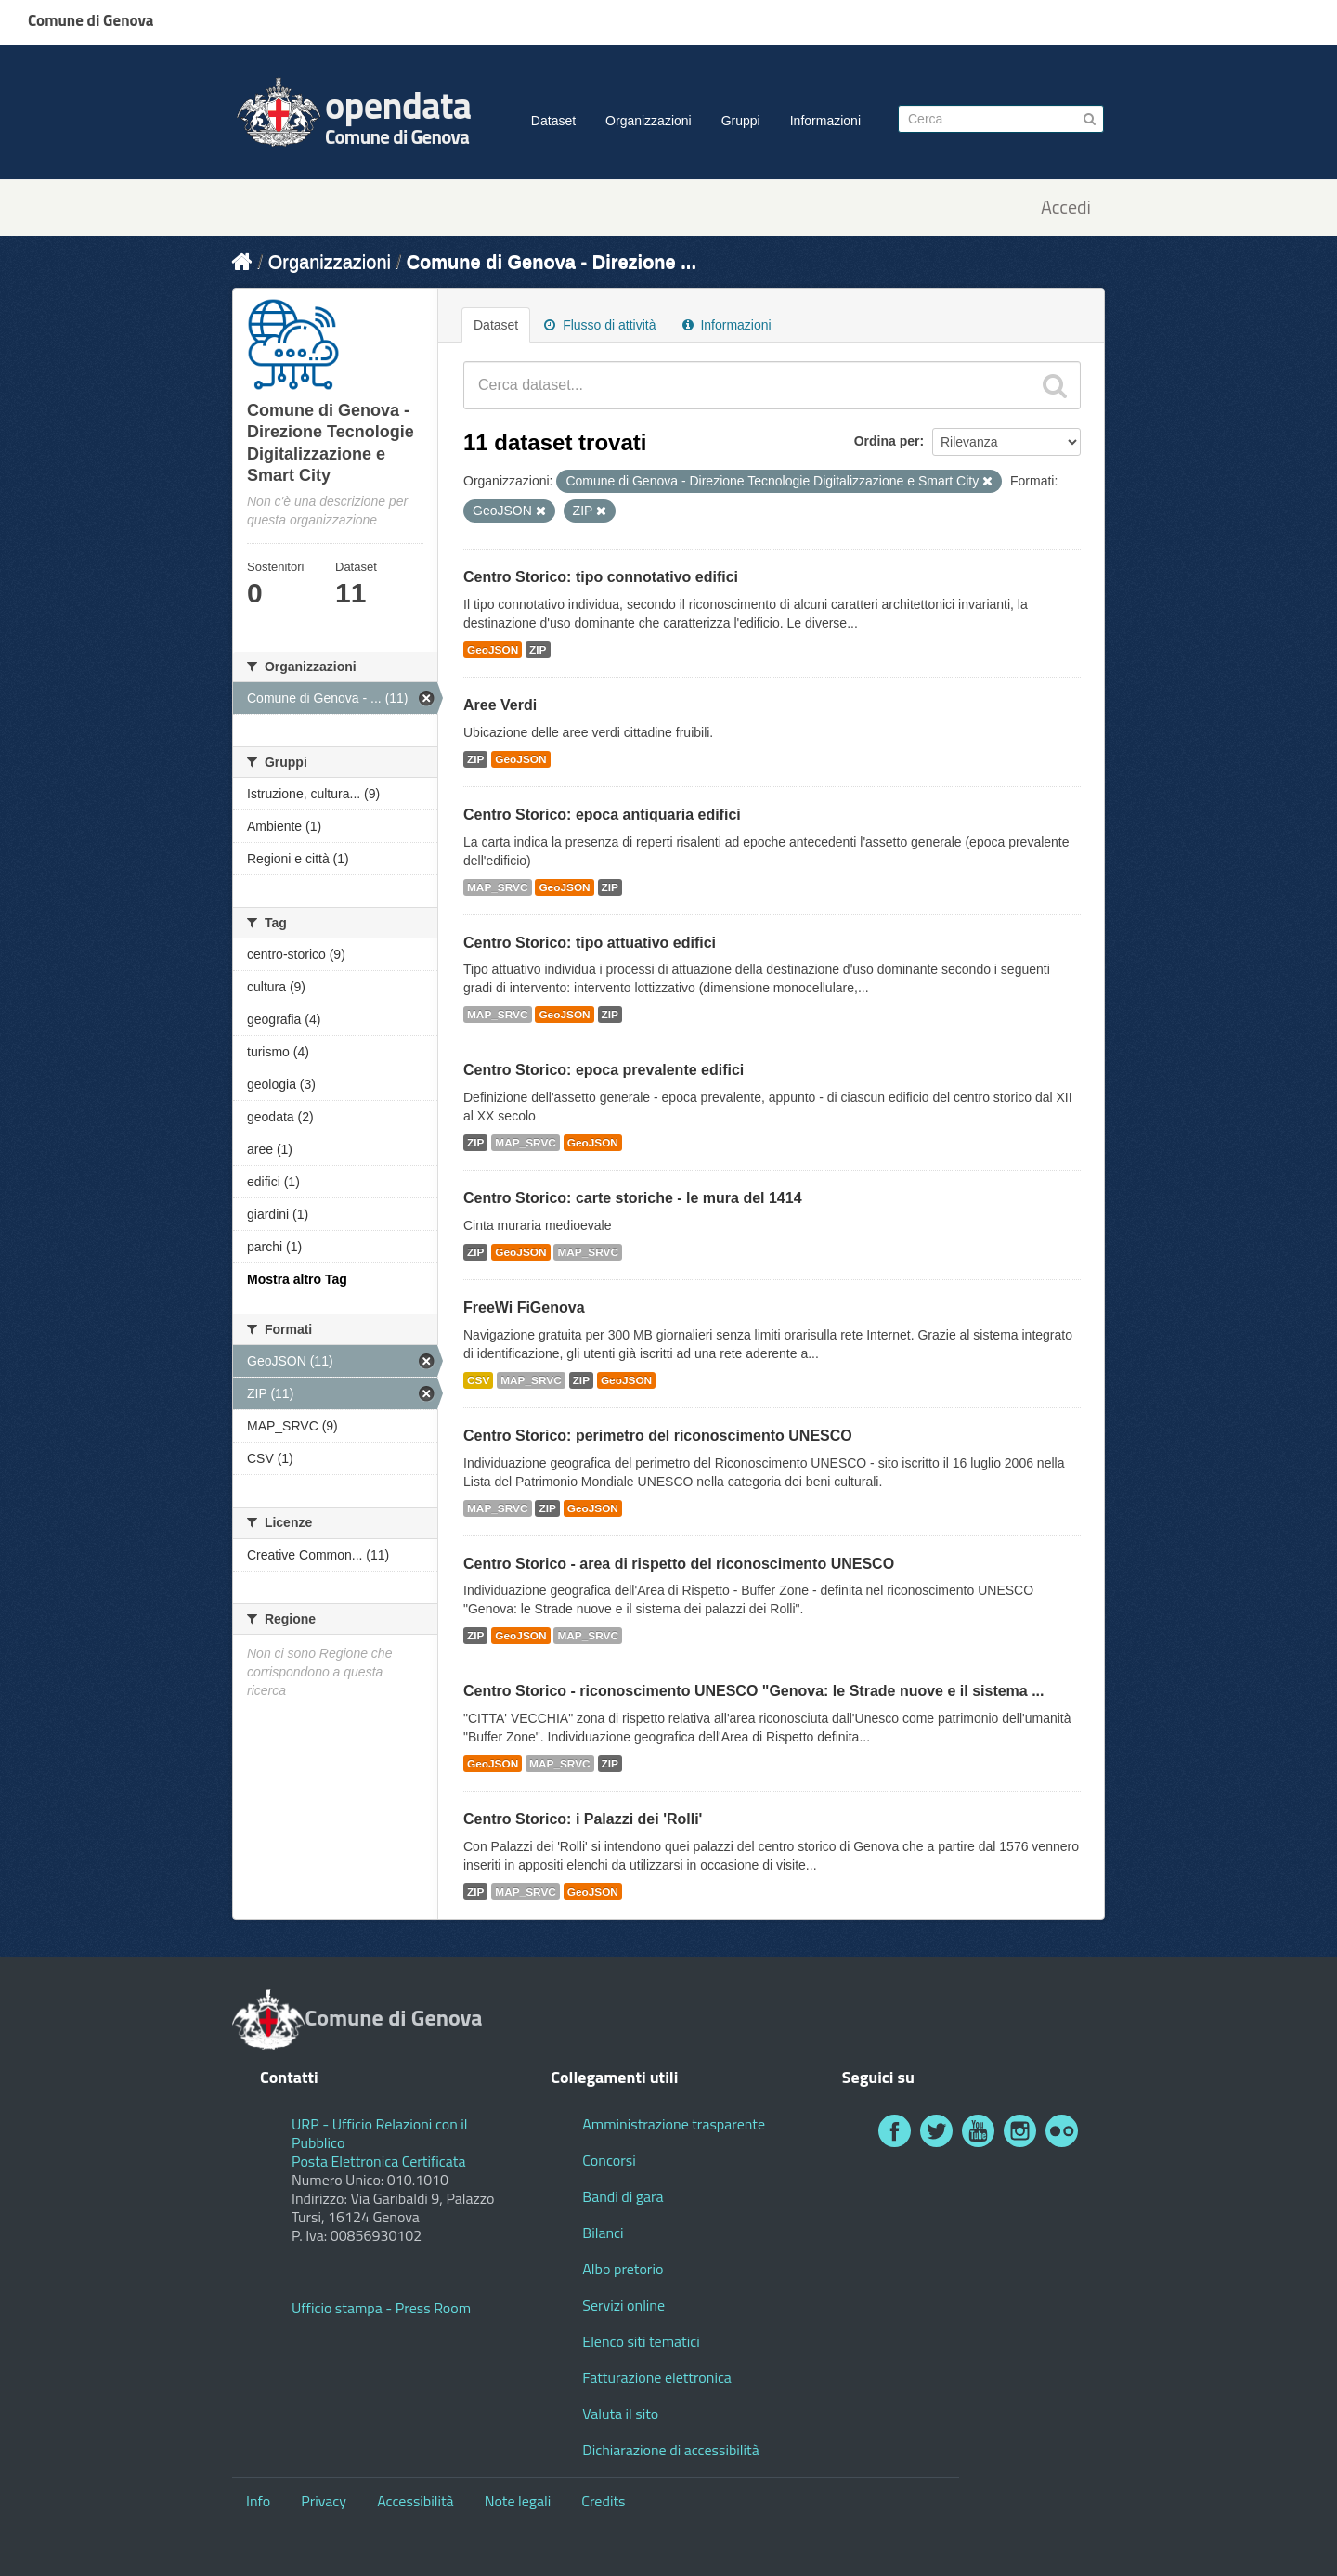  What do you see at coordinates (380, 2133) in the screenshot?
I see `URP - Ufficio Relazioni con il Pubblico` at bounding box center [380, 2133].